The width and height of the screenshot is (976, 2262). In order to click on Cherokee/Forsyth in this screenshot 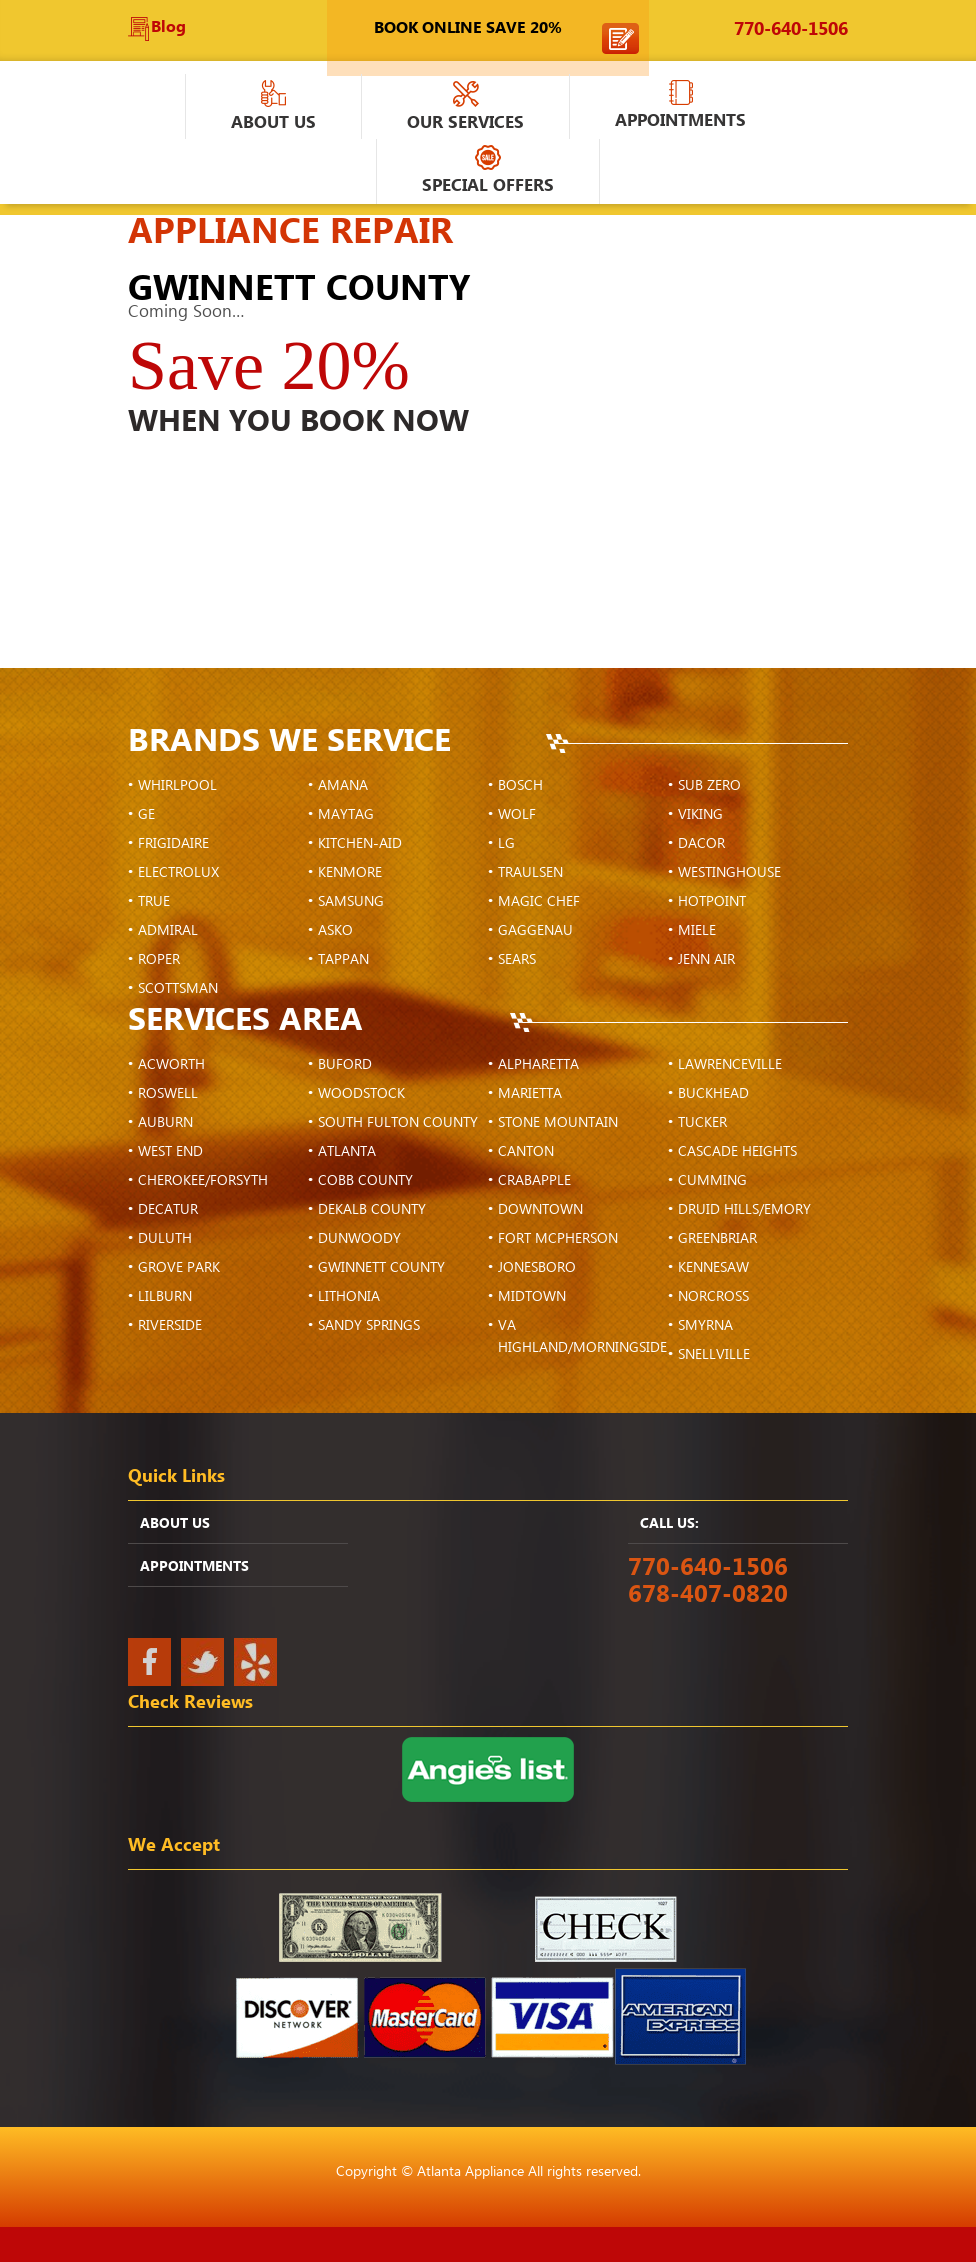, I will do `click(203, 1181)`.